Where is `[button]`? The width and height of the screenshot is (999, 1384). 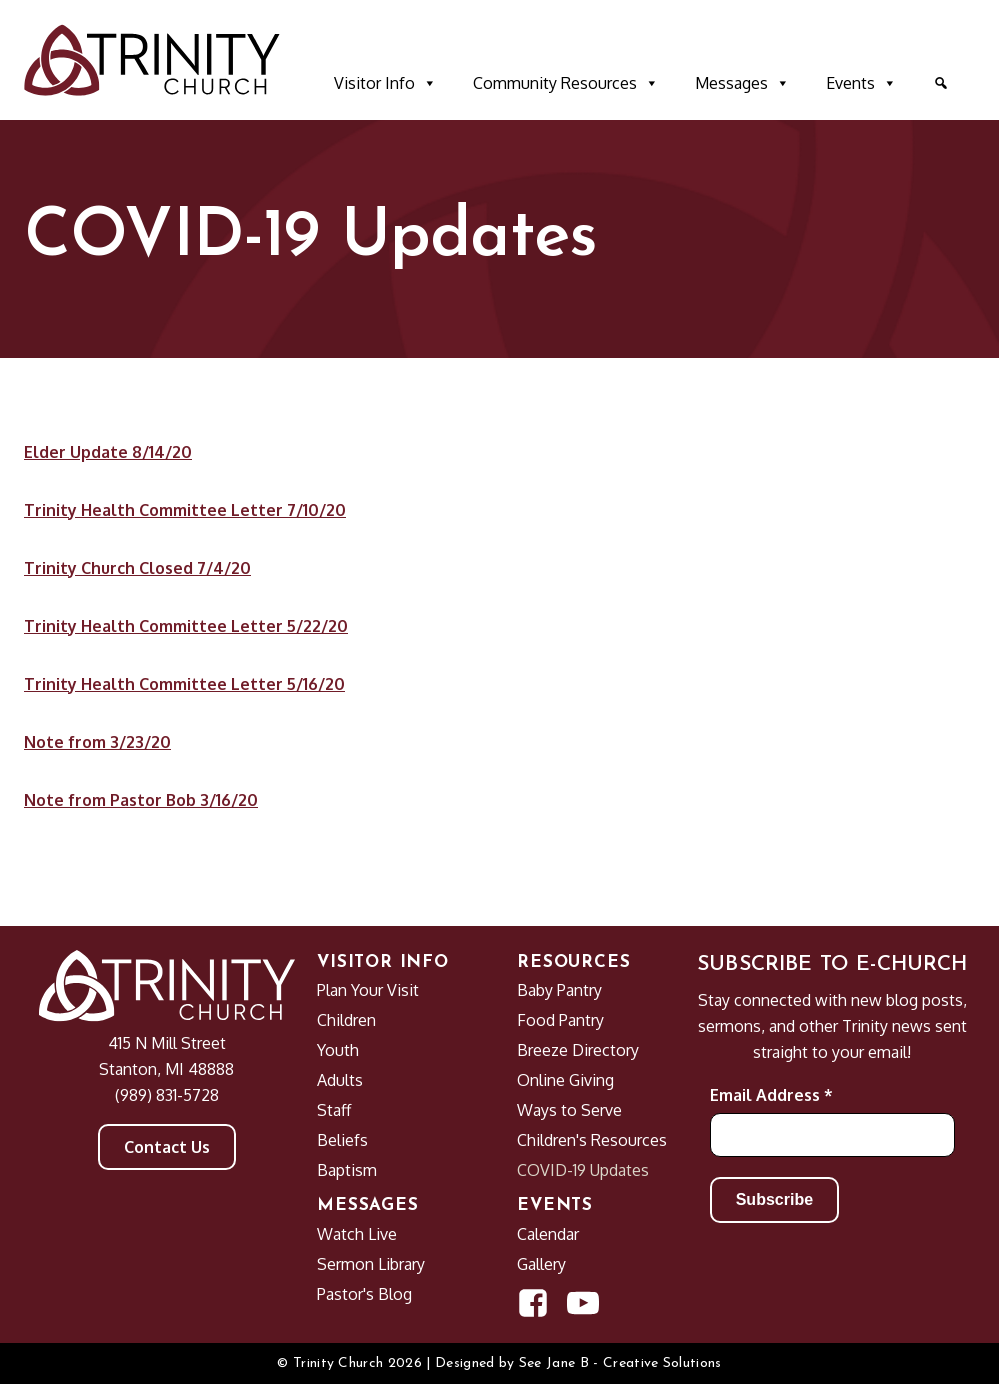
[button] is located at coordinates (941, 83).